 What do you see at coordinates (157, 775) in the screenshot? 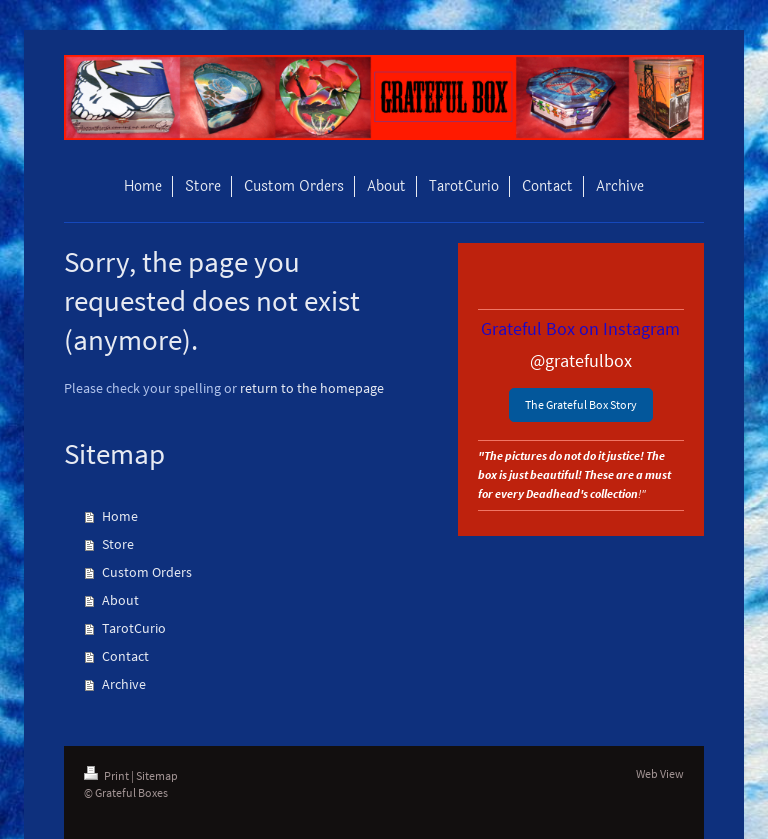
I see `Sitemap` at bounding box center [157, 775].